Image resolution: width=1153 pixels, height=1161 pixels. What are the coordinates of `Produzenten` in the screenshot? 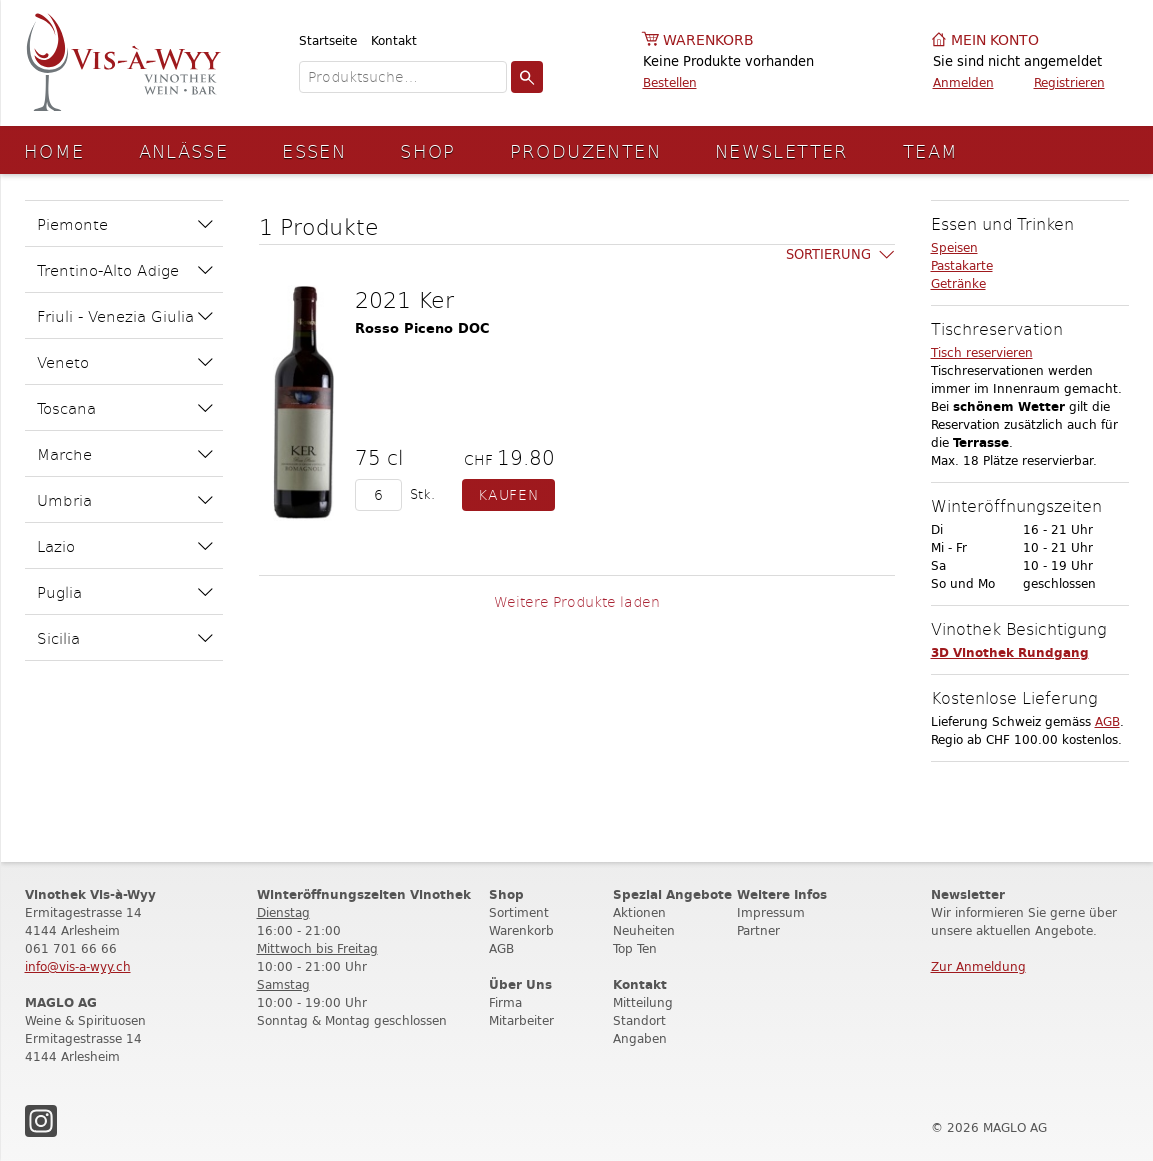 It's located at (585, 150).